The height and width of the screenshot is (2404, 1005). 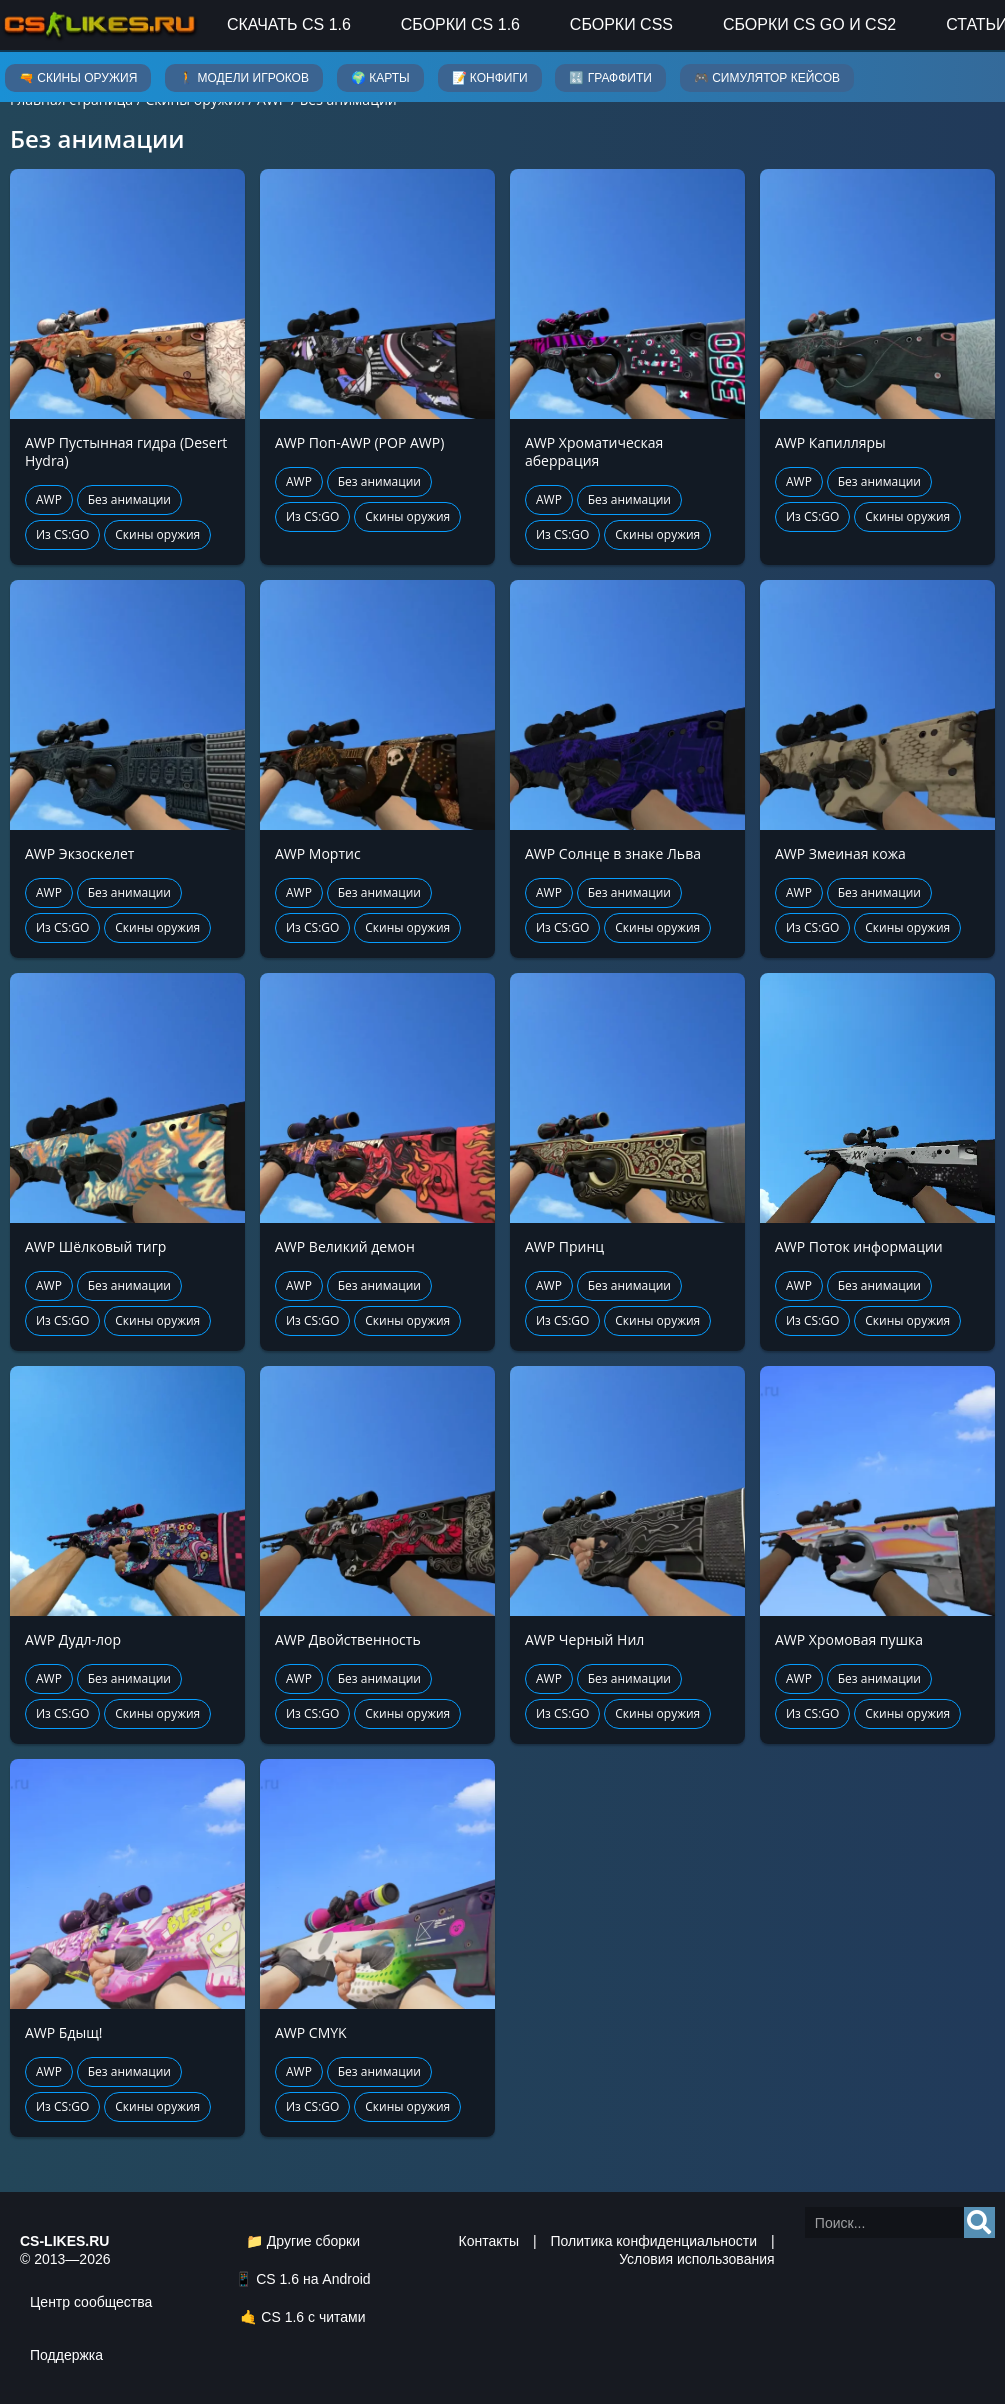 What do you see at coordinates (78, 78) in the screenshot?
I see `🔫 Скины оружия` at bounding box center [78, 78].